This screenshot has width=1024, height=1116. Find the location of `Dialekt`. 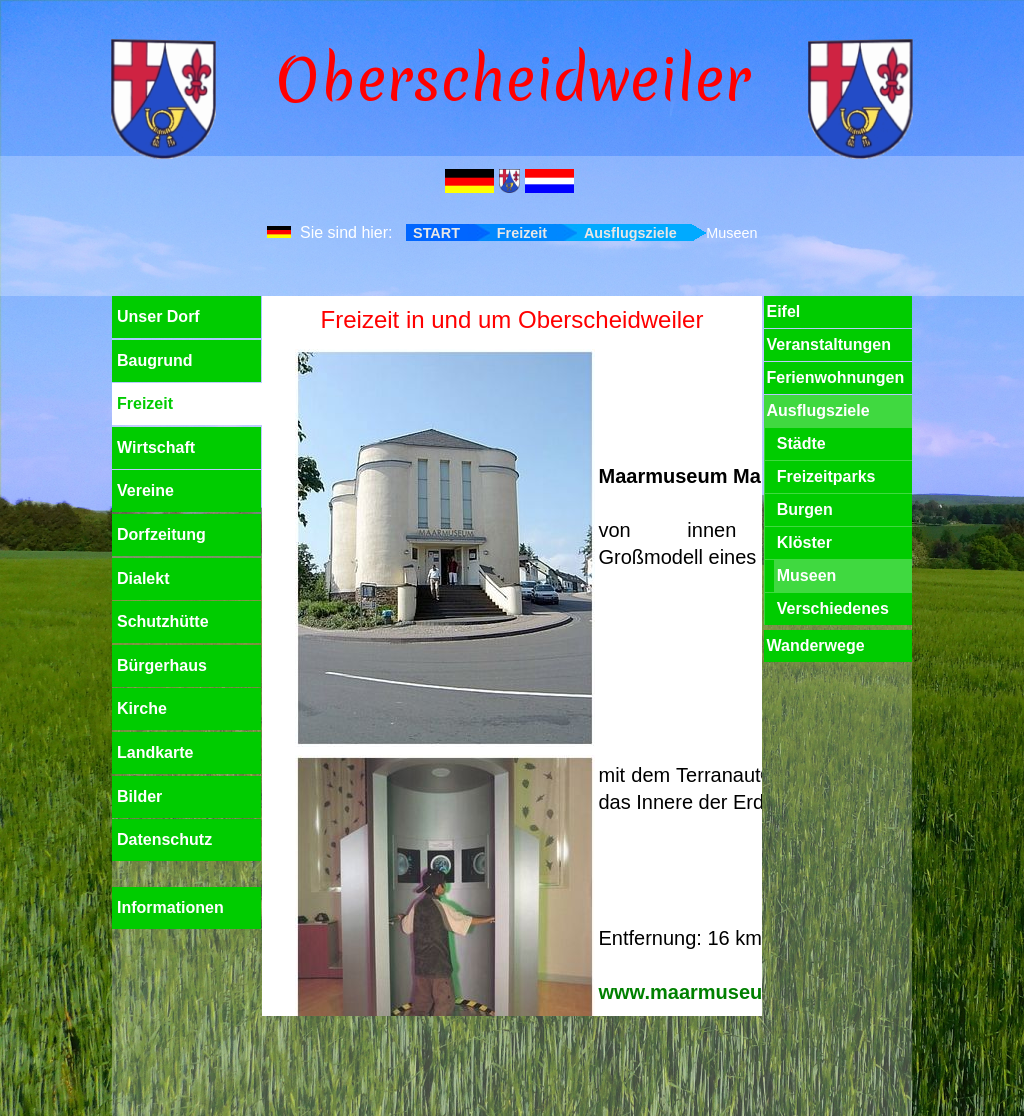

Dialekt is located at coordinates (143, 578).